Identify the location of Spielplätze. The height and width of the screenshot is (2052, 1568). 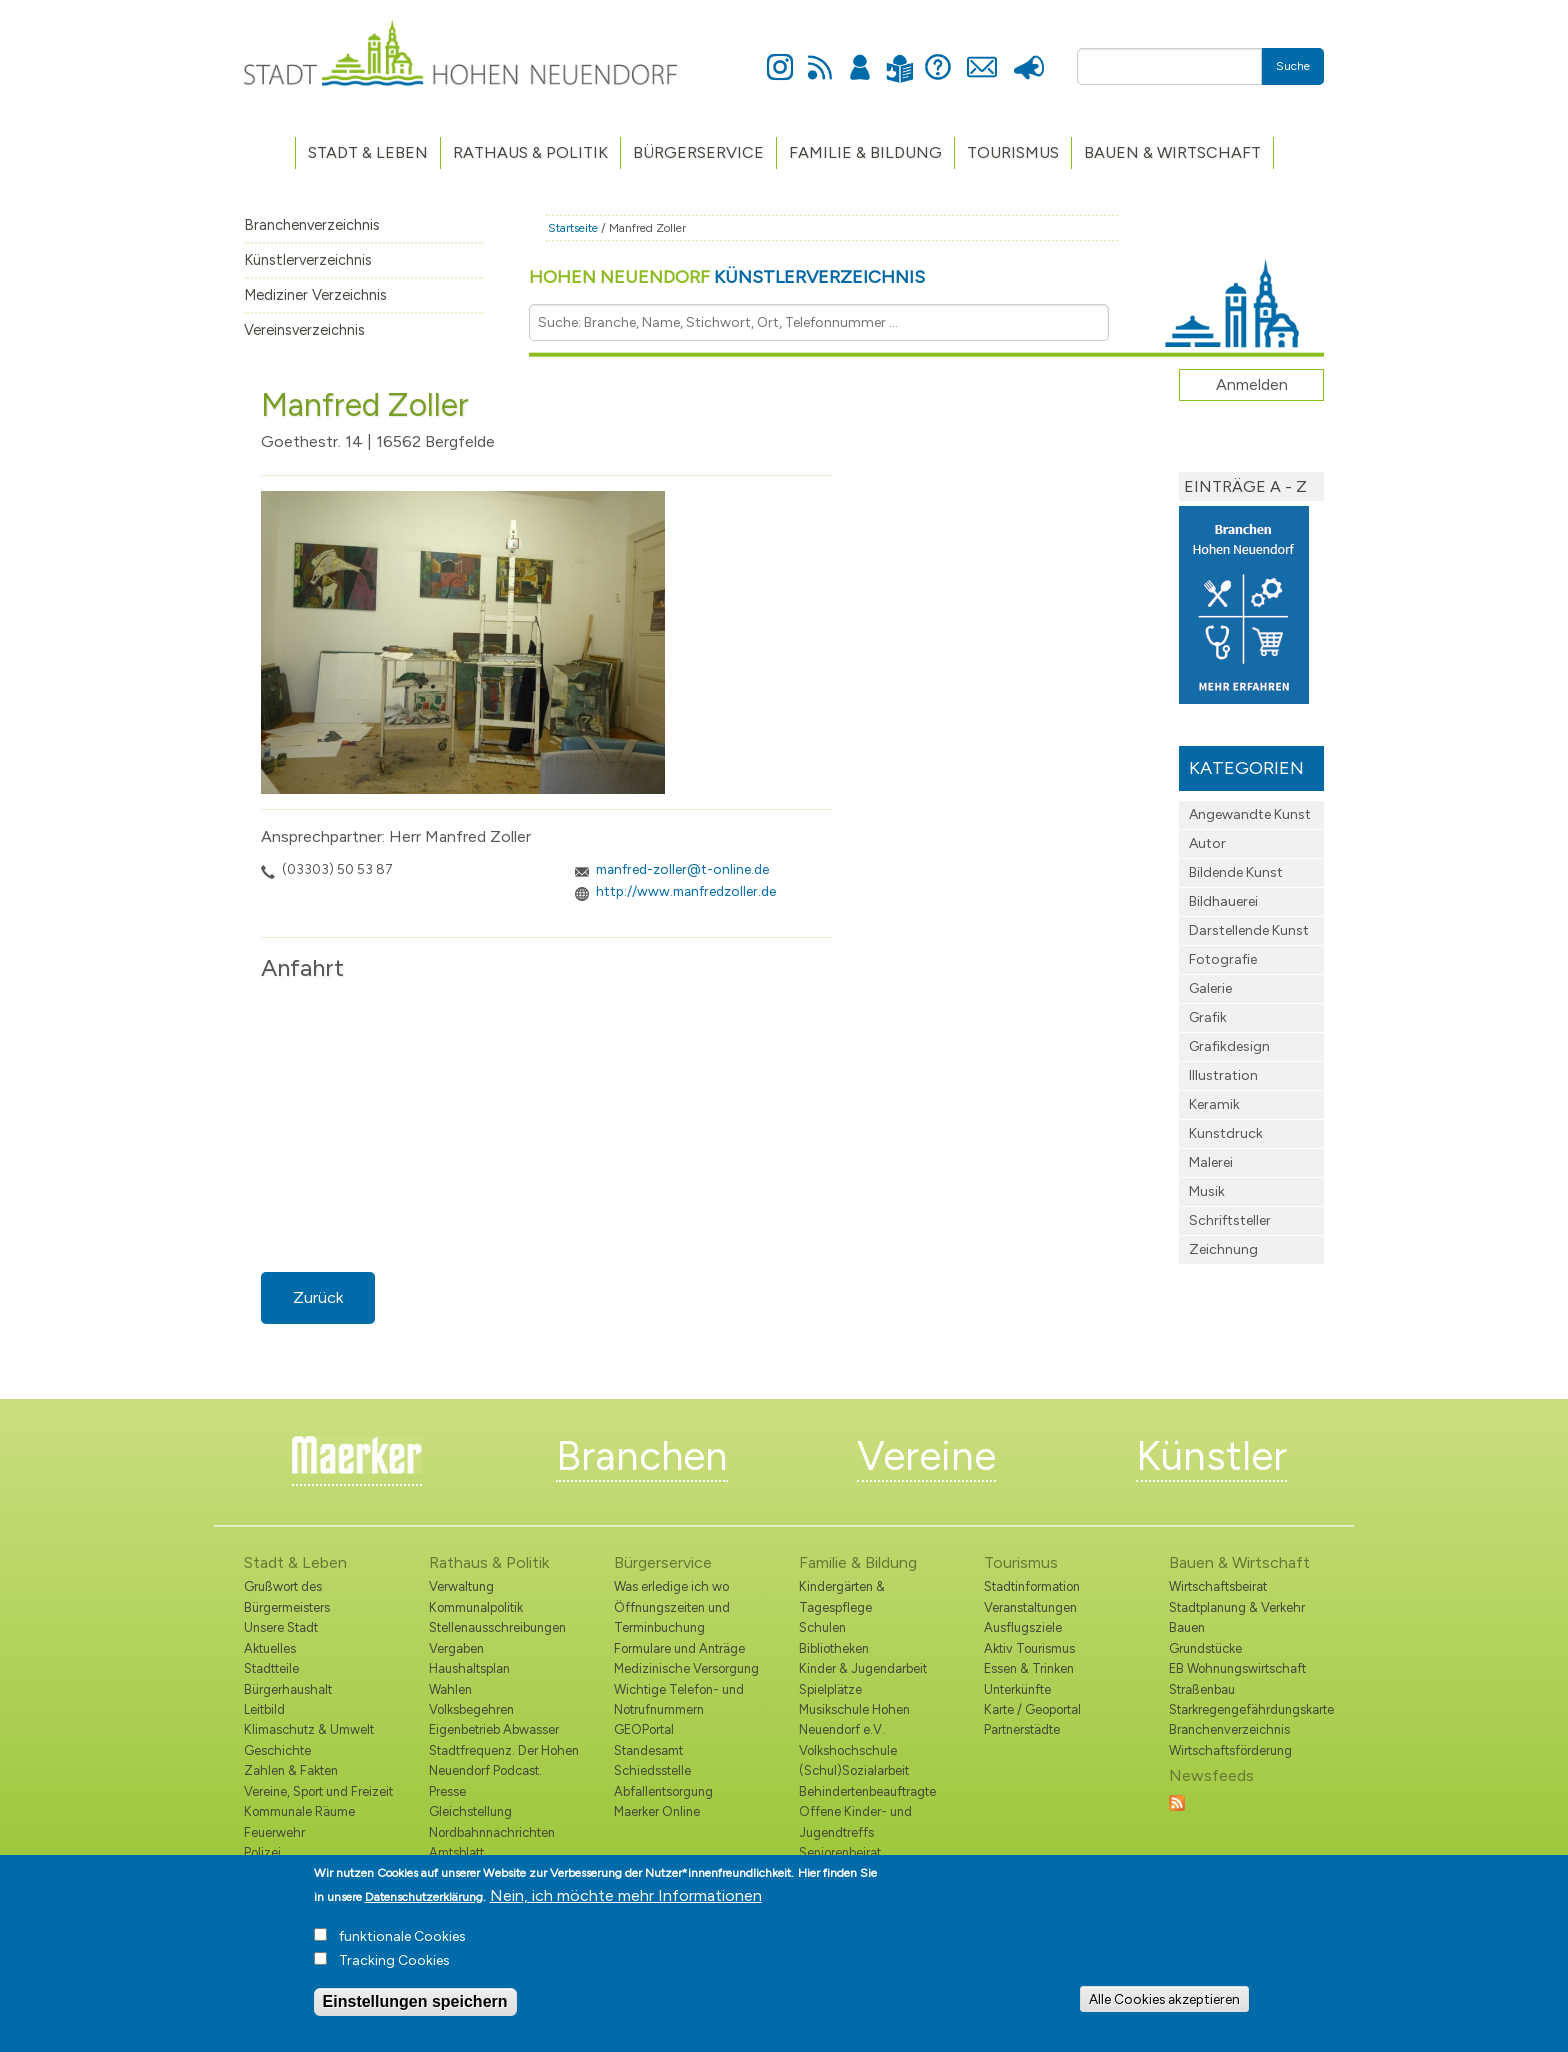
(830, 1689).